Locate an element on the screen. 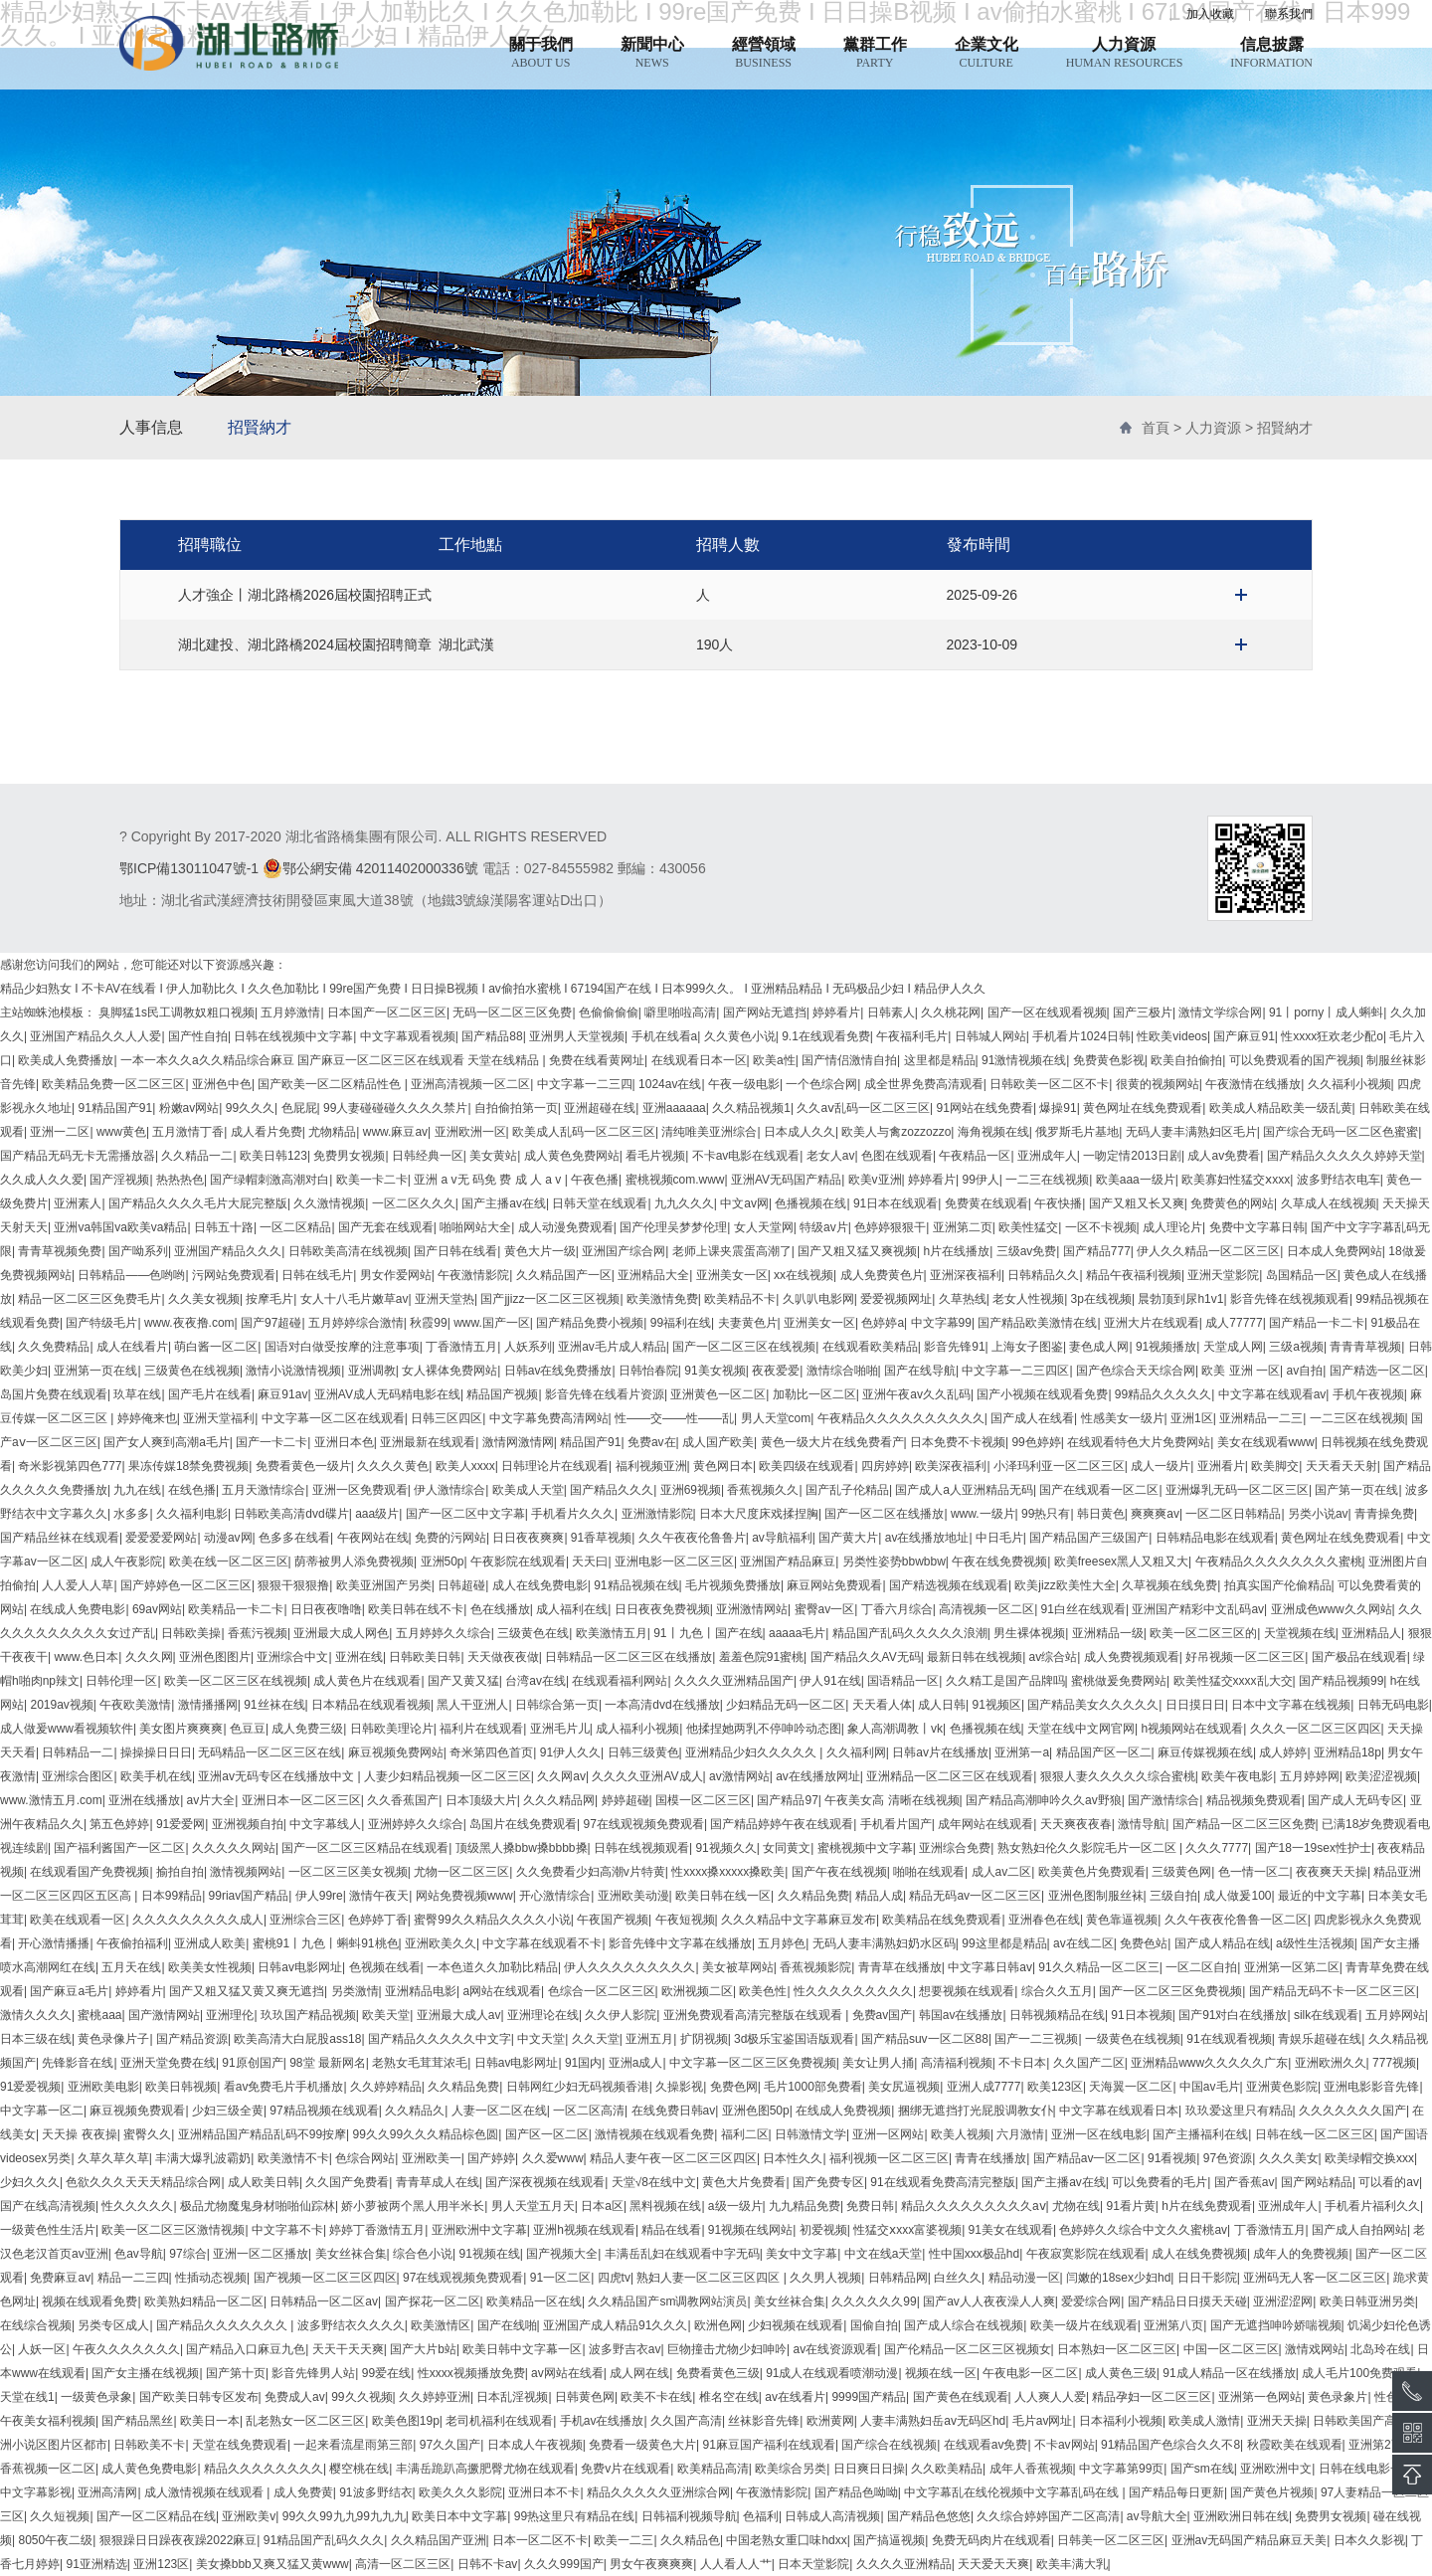 This screenshot has width=1432, height=2576. 亚洲调教 is located at coordinates (372, 1371).